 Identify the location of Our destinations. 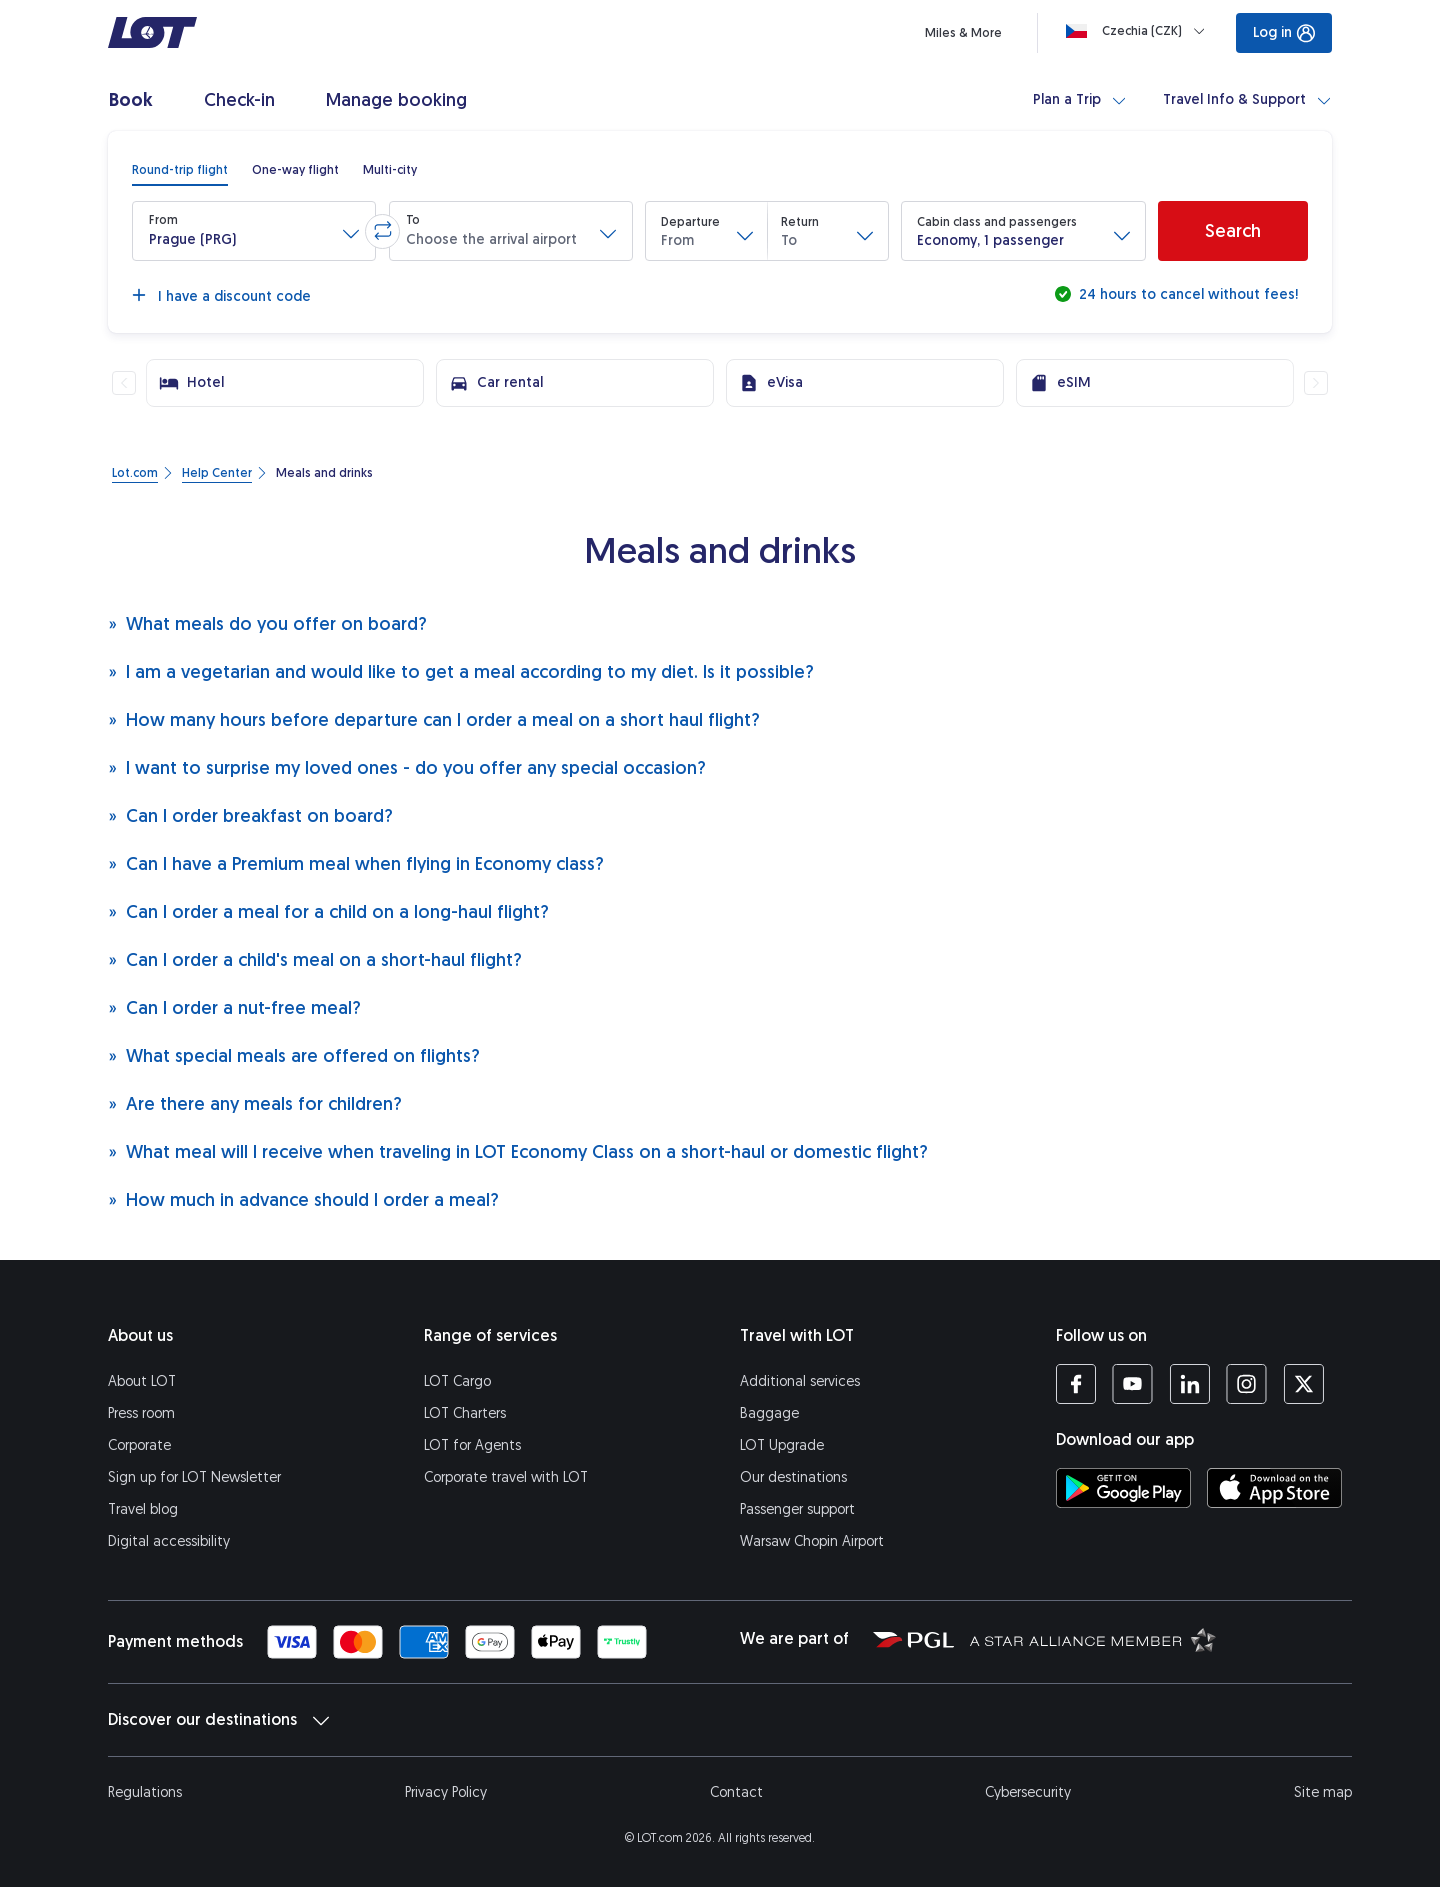
(793, 1477).